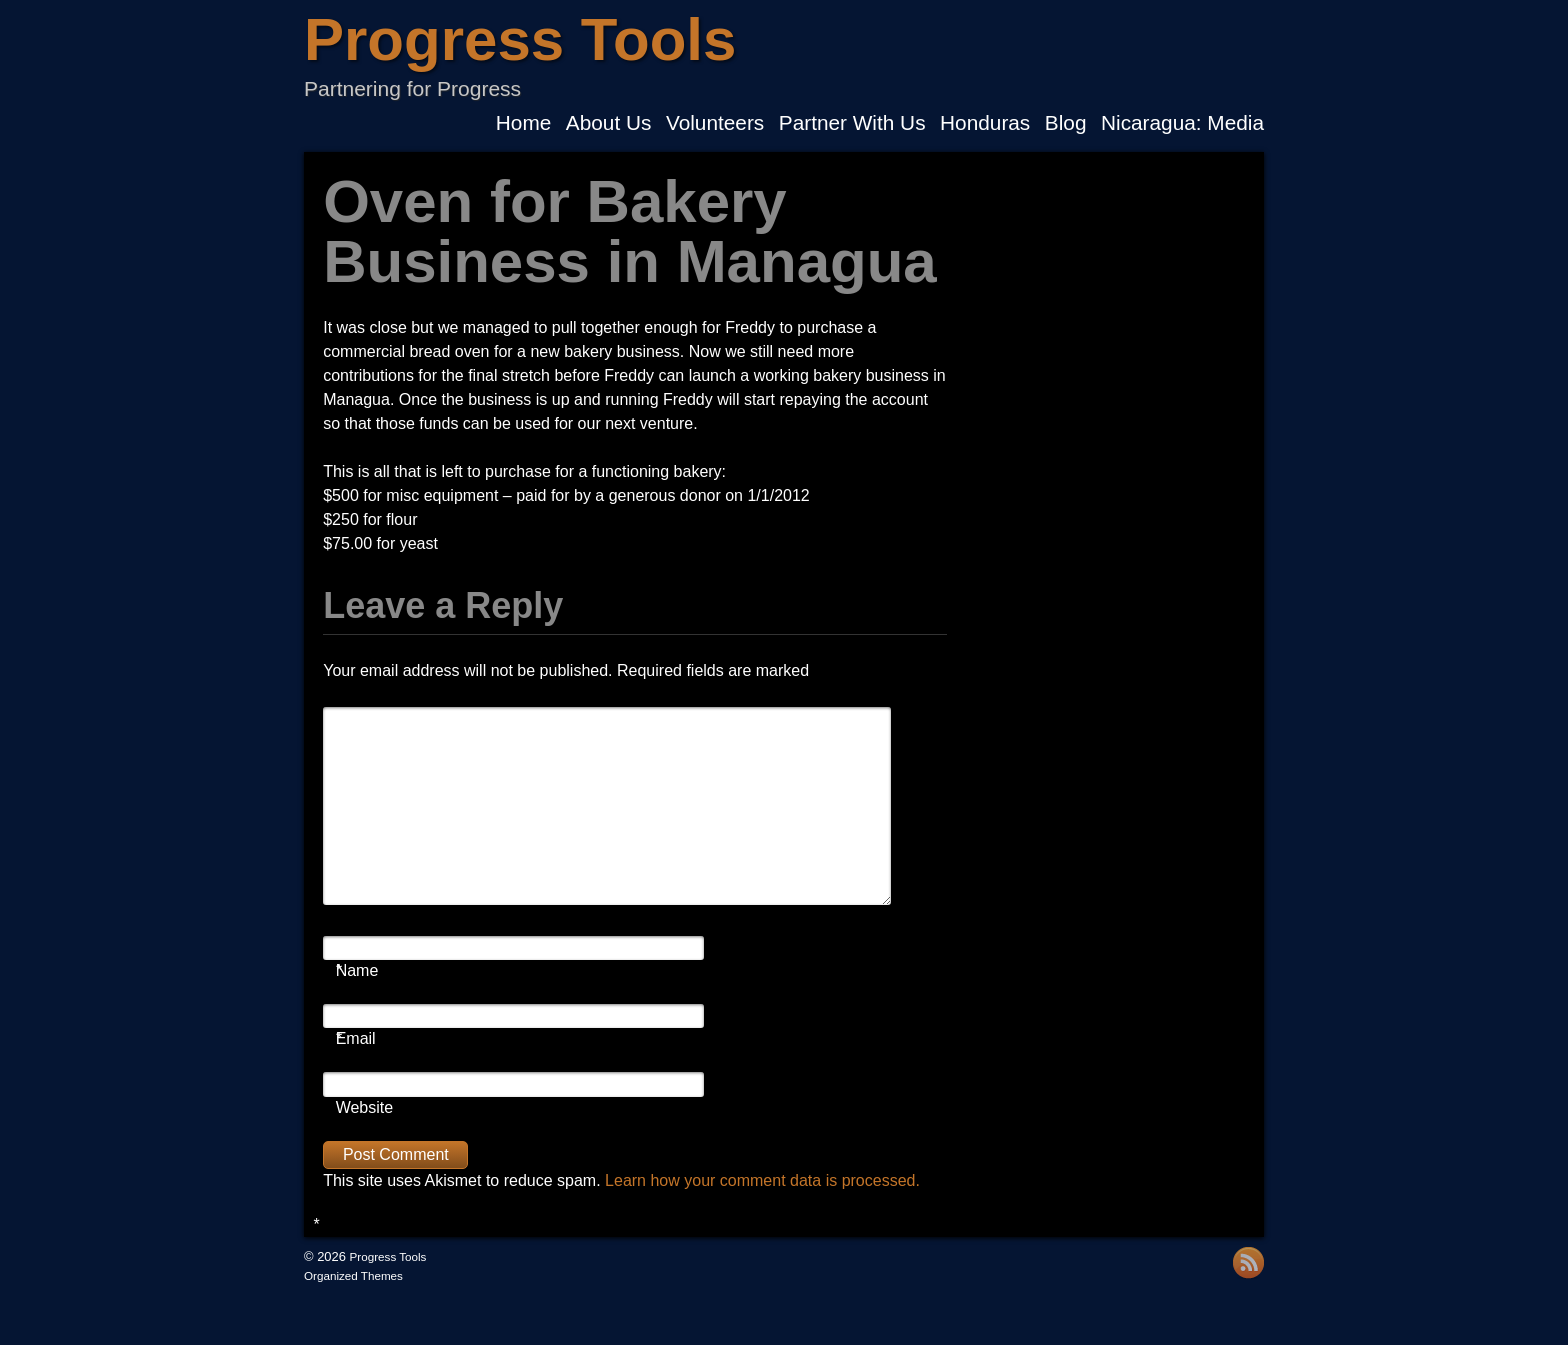 The height and width of the screenshot is (1345, 1568). I want to click on Partner With Us, so click(852, 123).